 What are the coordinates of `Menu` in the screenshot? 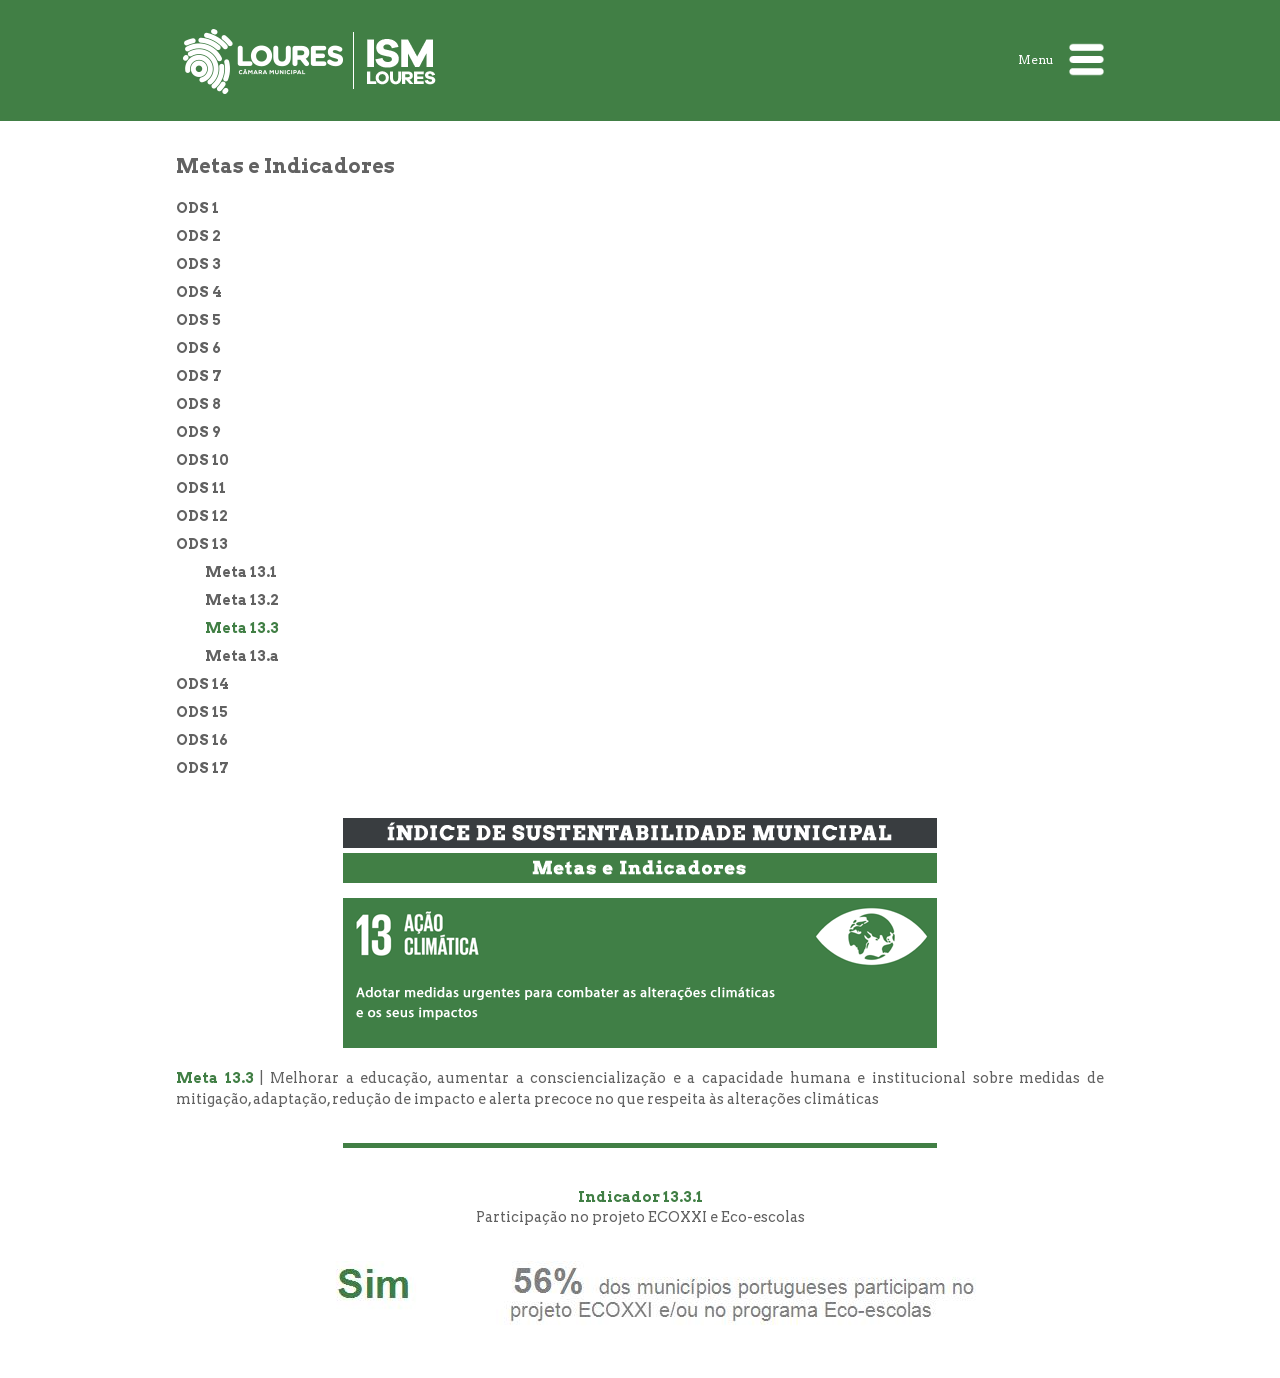 It's located at (1061, 59).